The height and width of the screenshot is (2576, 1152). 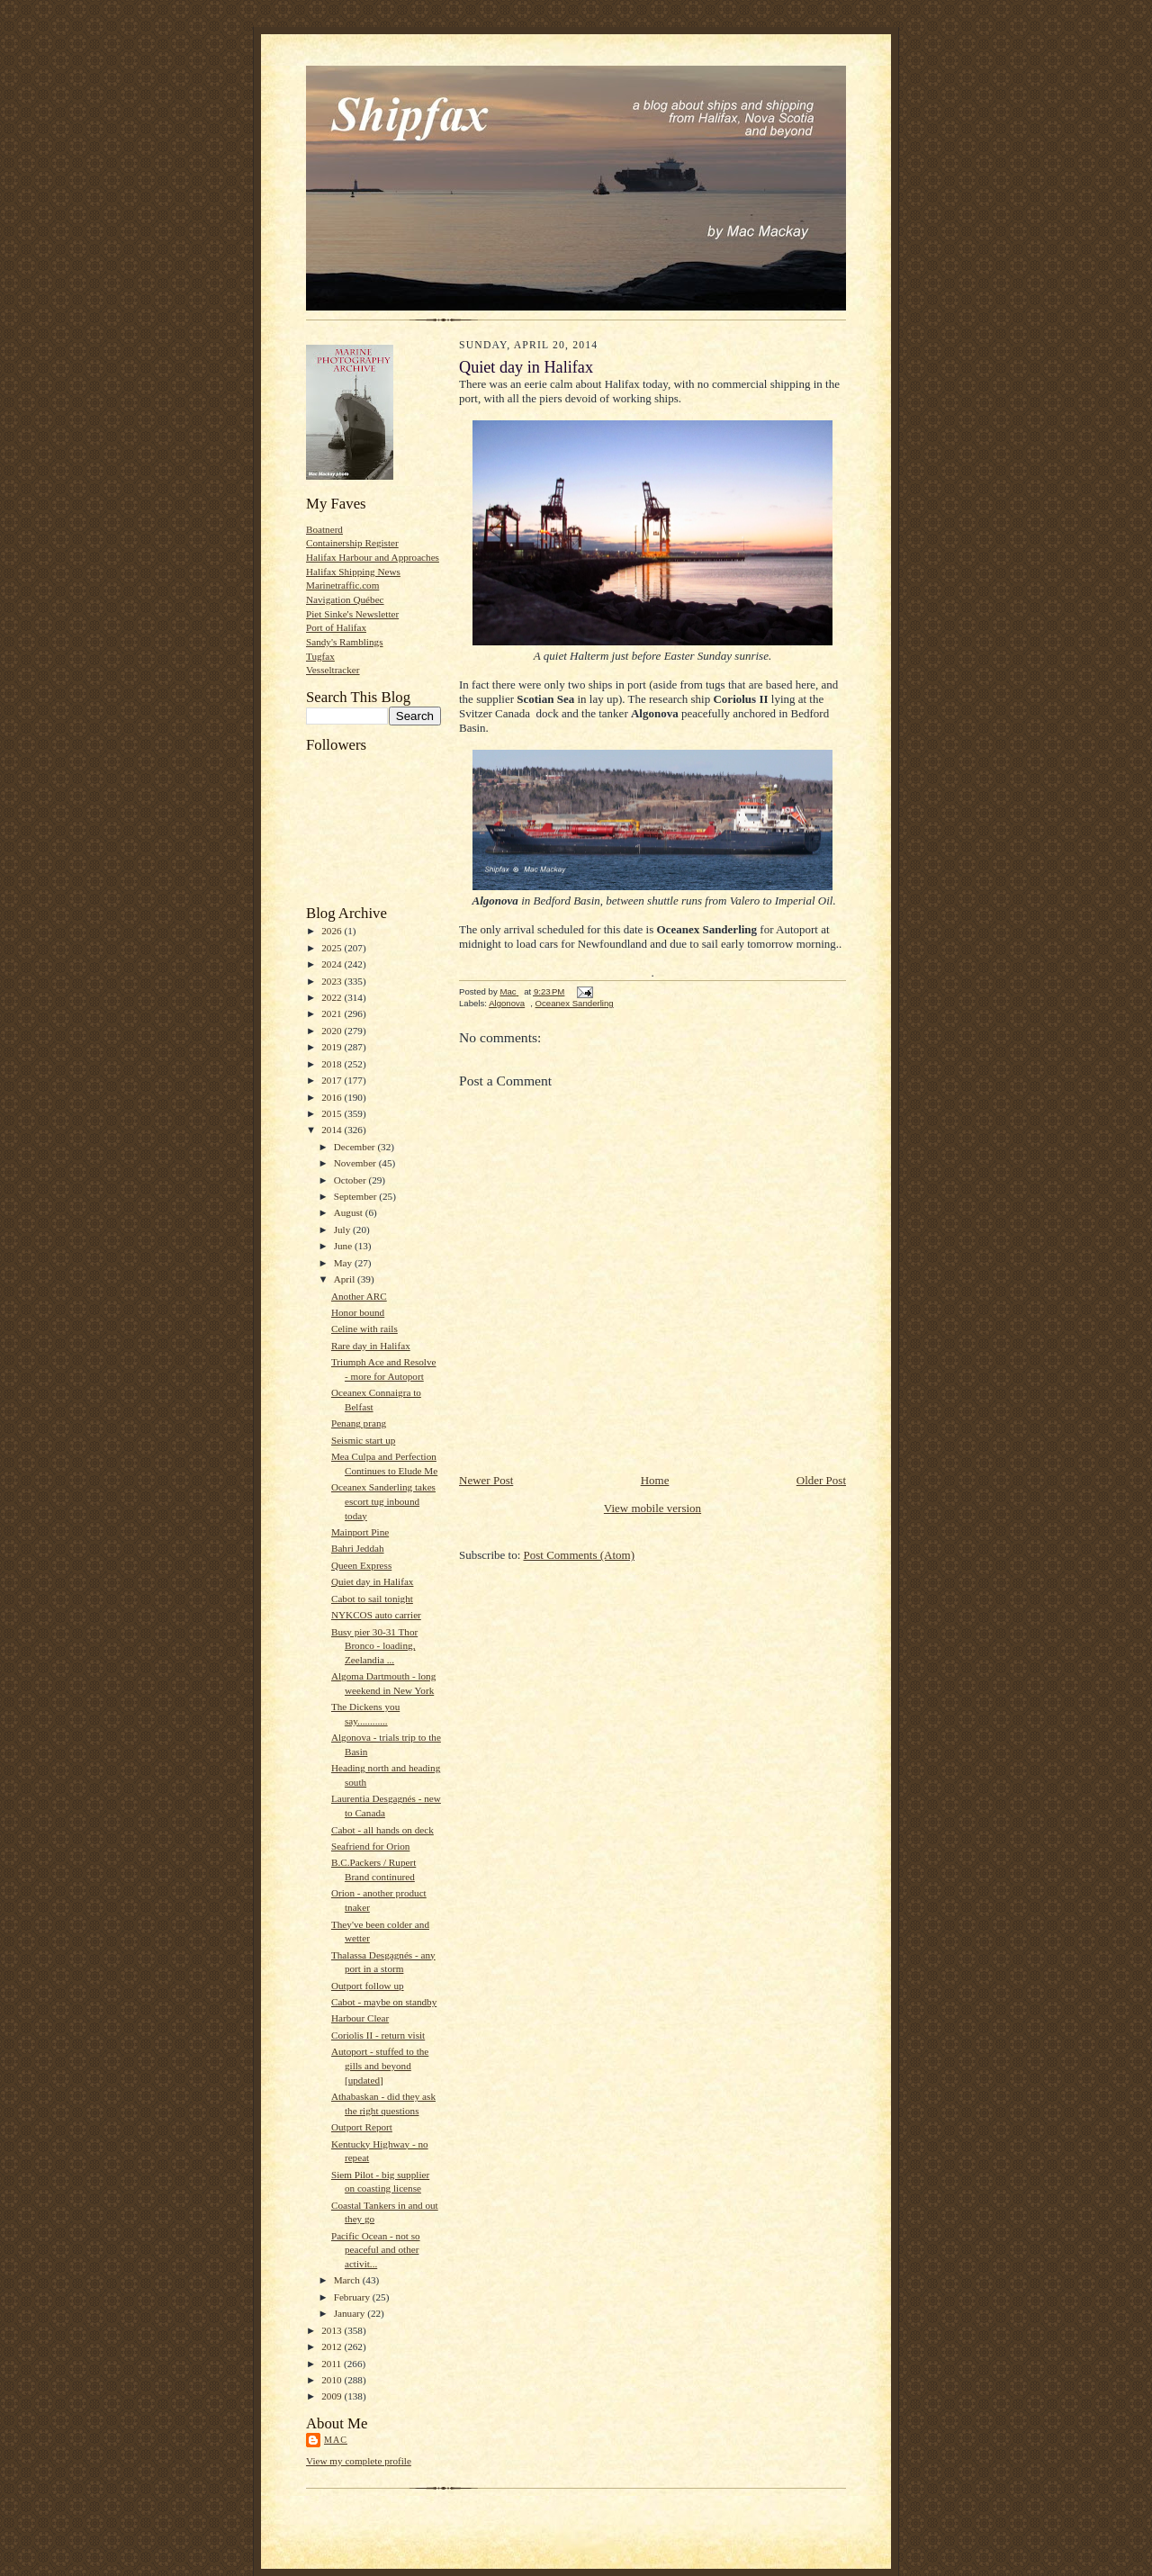 What do you see at coordinates (332, 1030) in the screenshot?
I see `2020` at bounding box center [332, 1030].